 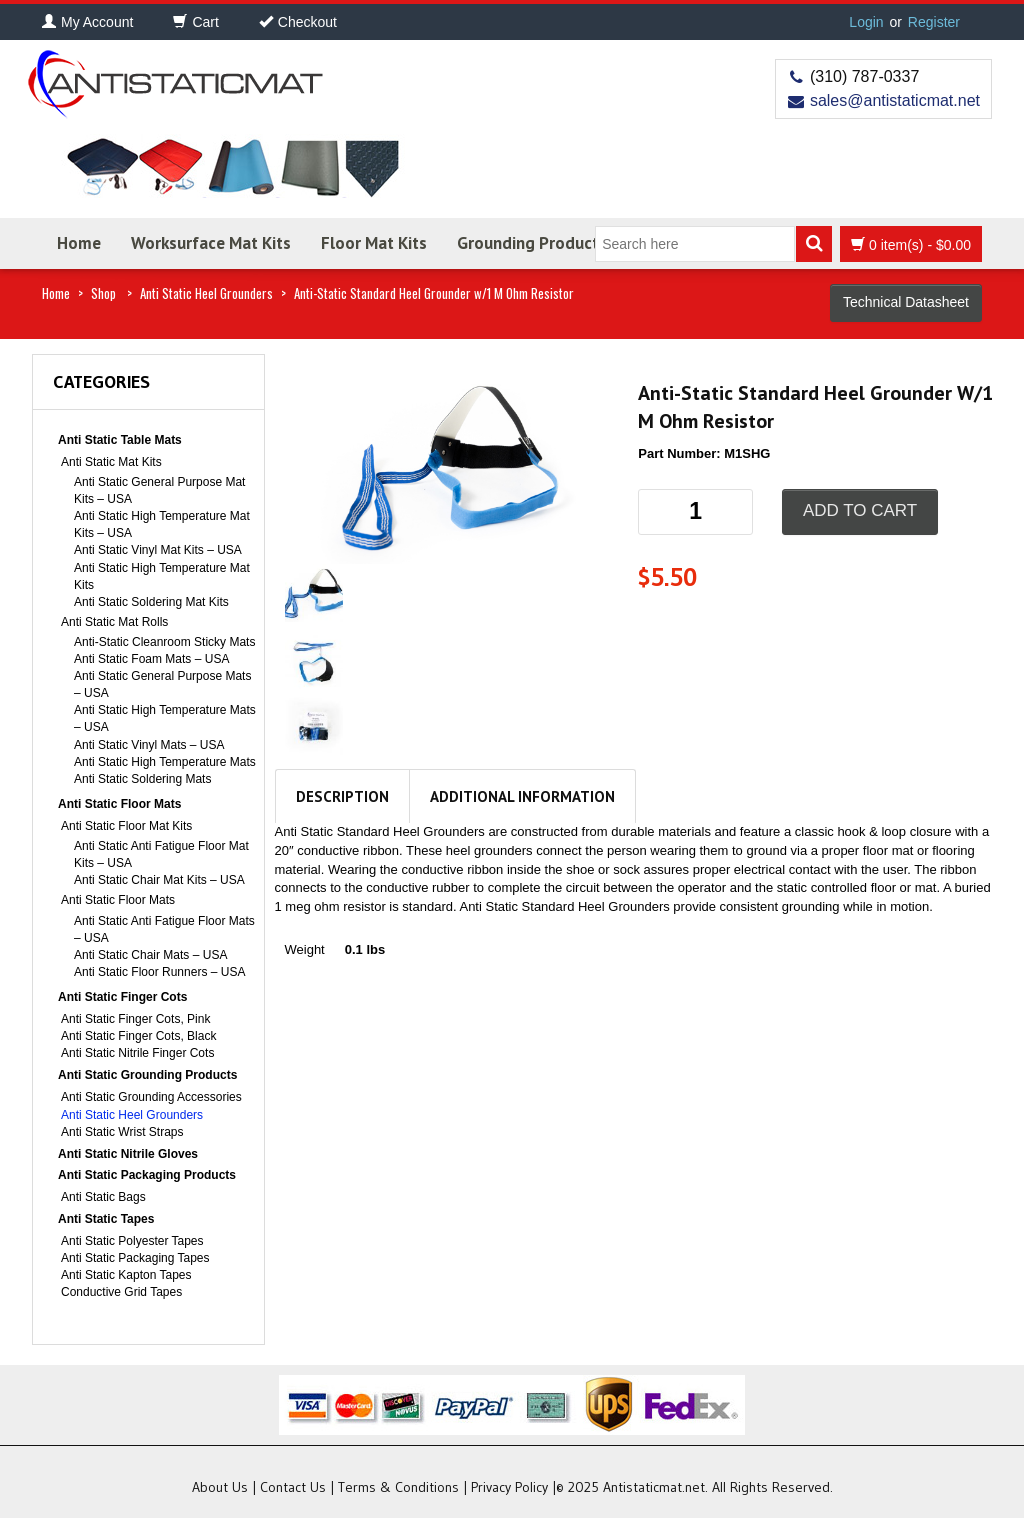 I want to click on Home, so click(x=79, y=243).